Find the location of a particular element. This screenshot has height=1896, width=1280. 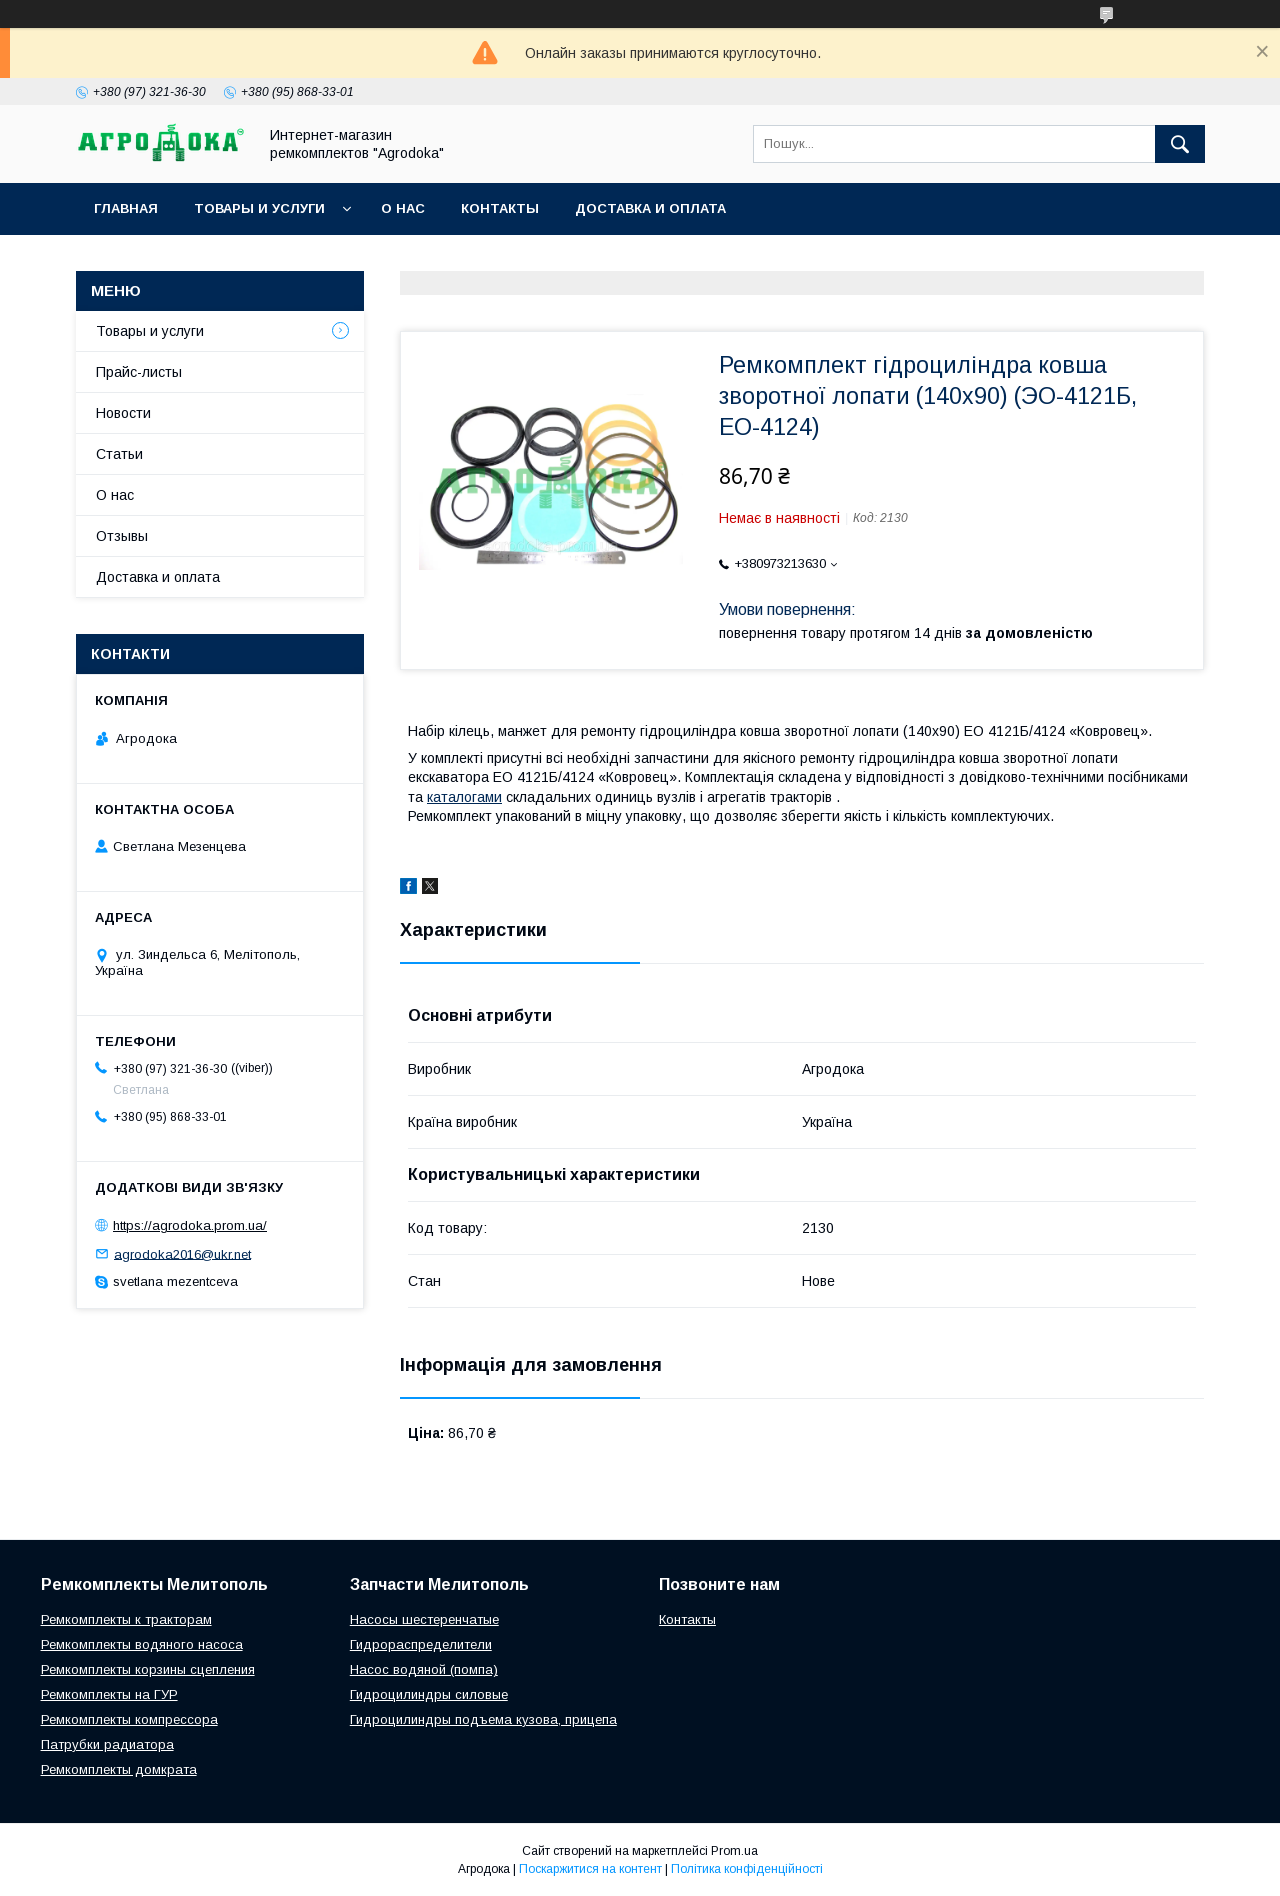

Патрубки радиатора is located at coordinates (107, 1744).